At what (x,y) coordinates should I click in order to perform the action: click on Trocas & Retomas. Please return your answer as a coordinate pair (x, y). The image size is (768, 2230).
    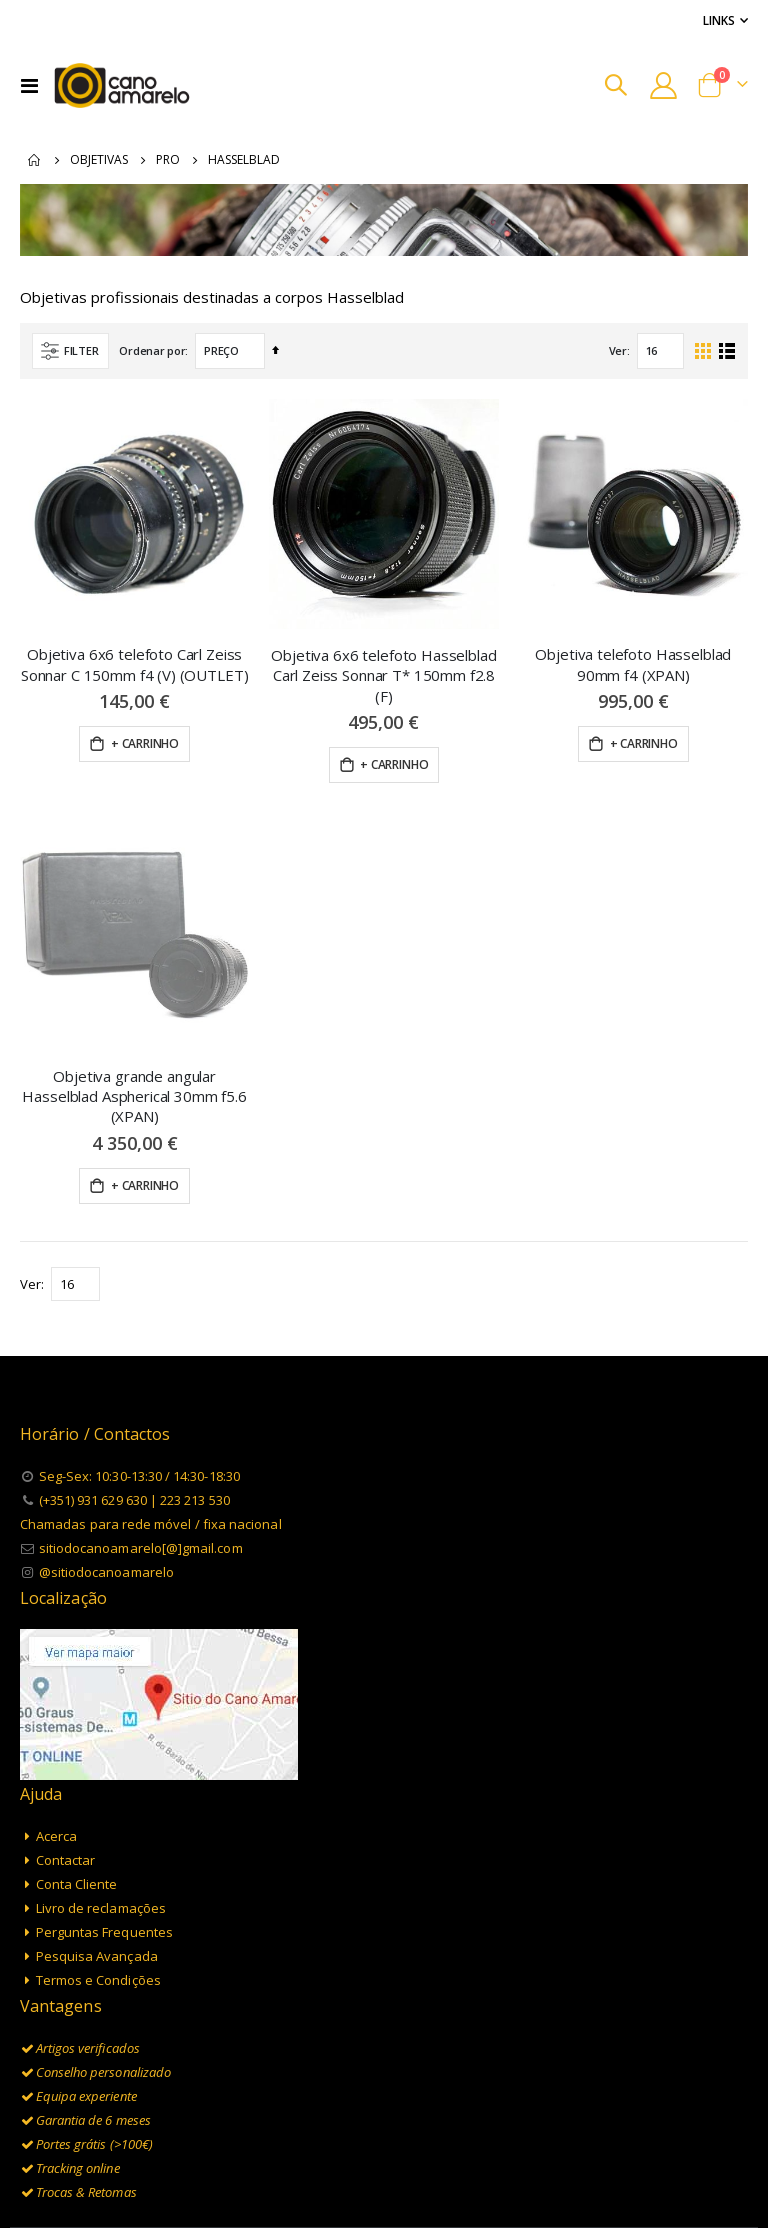
    Looking at the image, I should click on (86, 2055).